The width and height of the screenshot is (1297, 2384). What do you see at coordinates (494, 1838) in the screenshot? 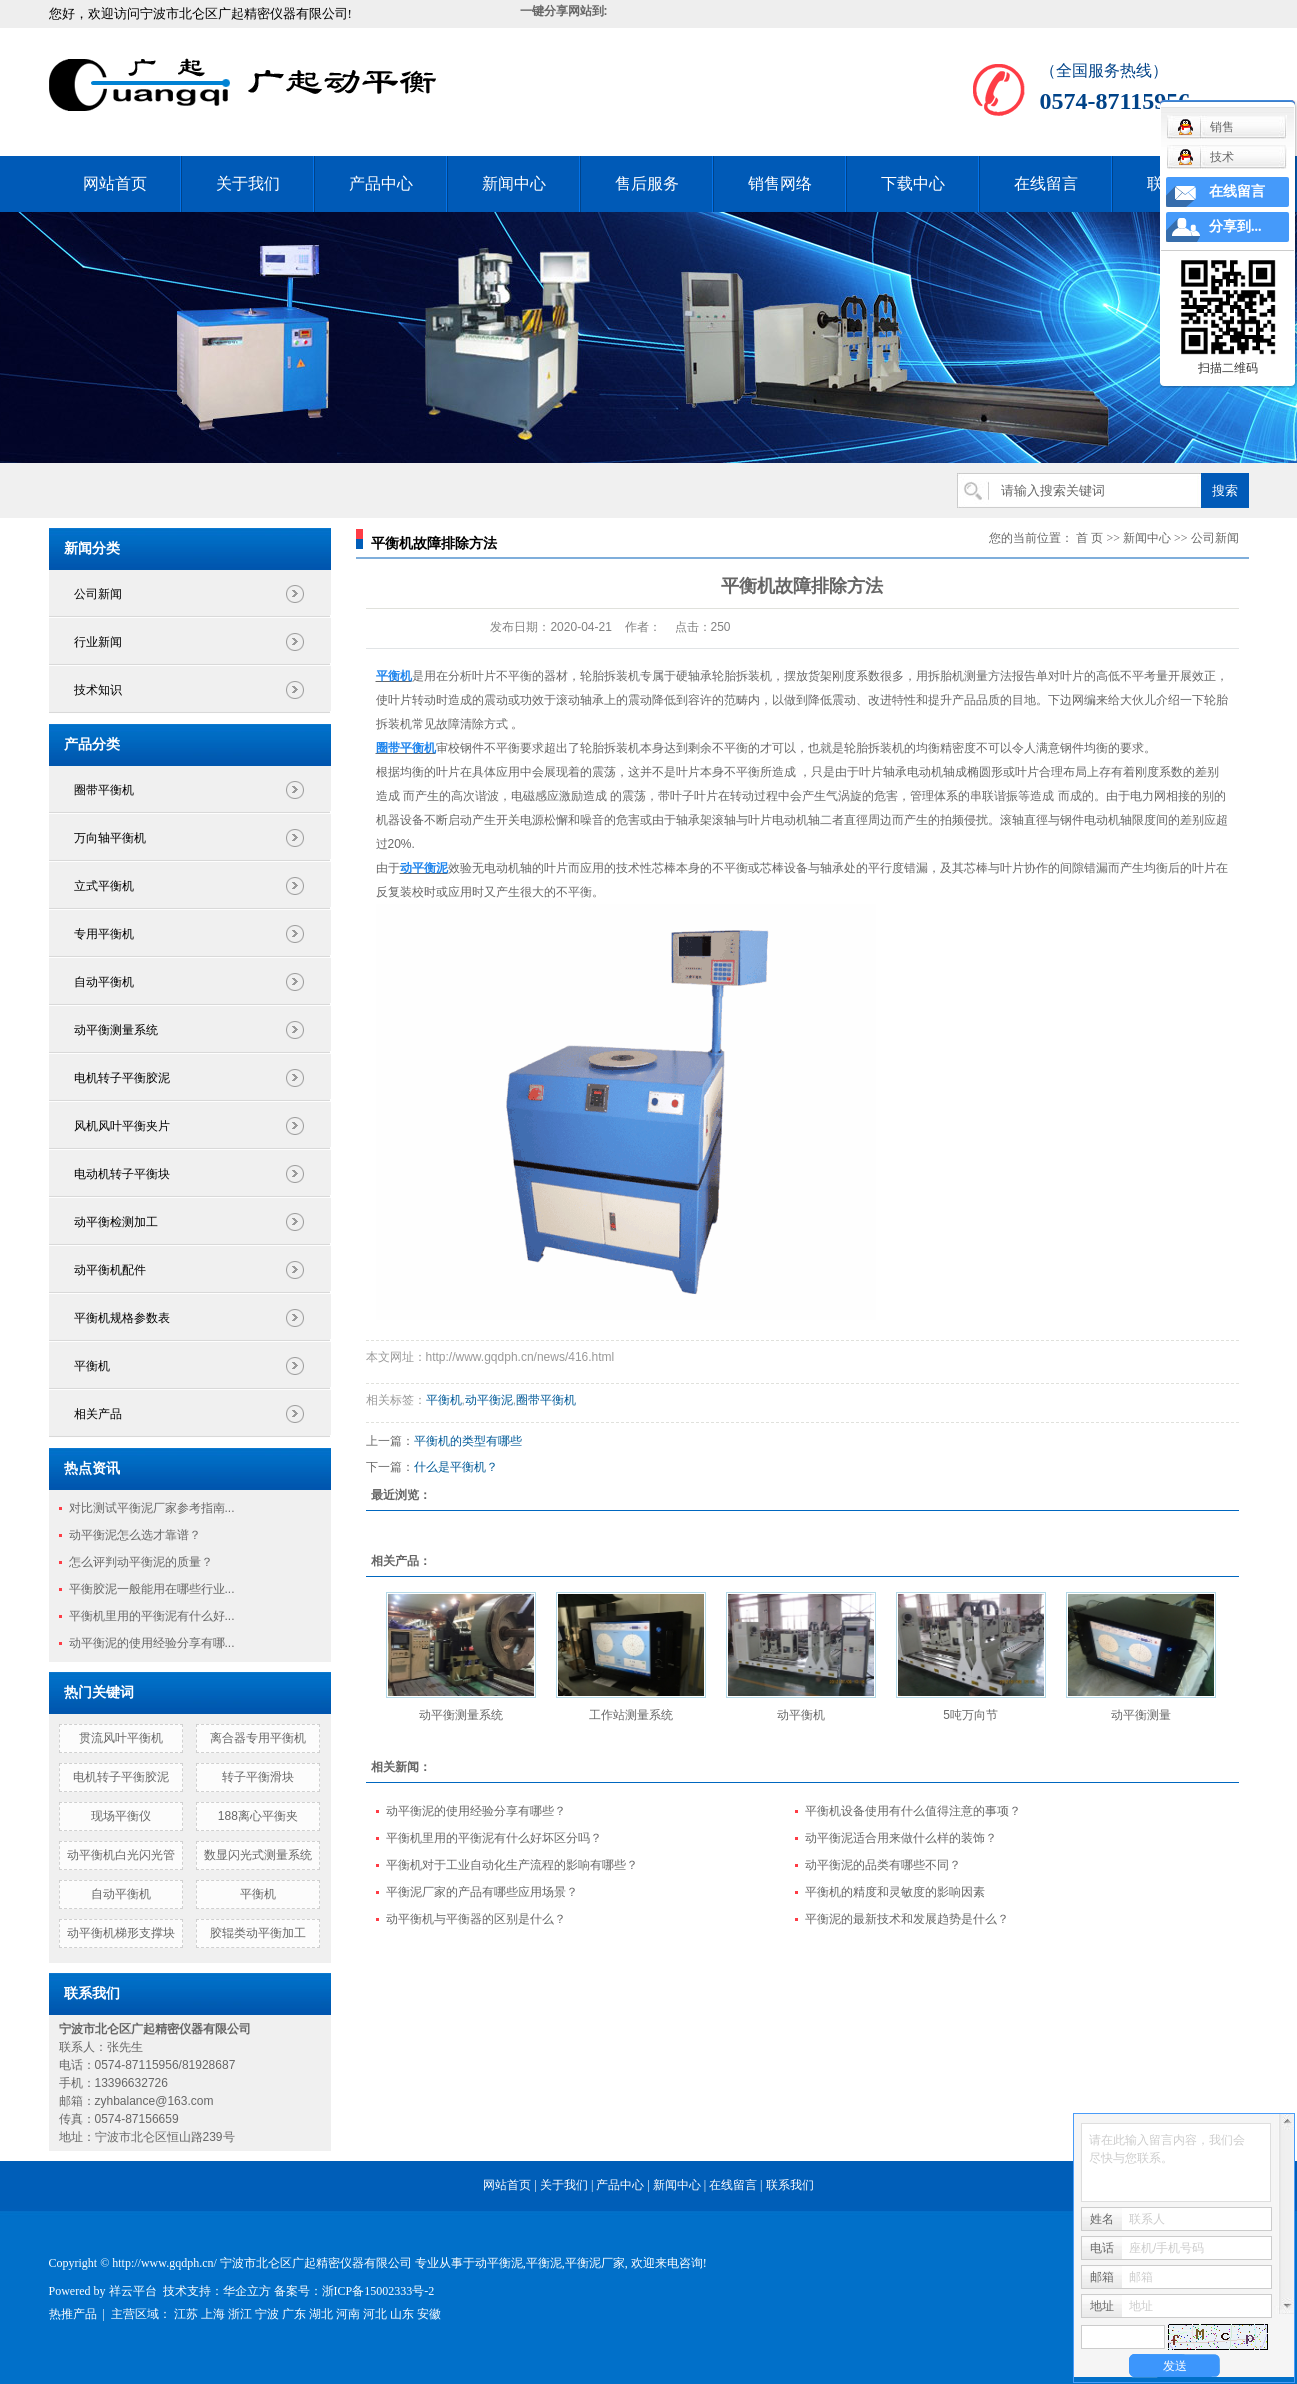
I see `平衡机里用的平衡泥有什么好坏区分吗？` at bounding box center [494, 1838].